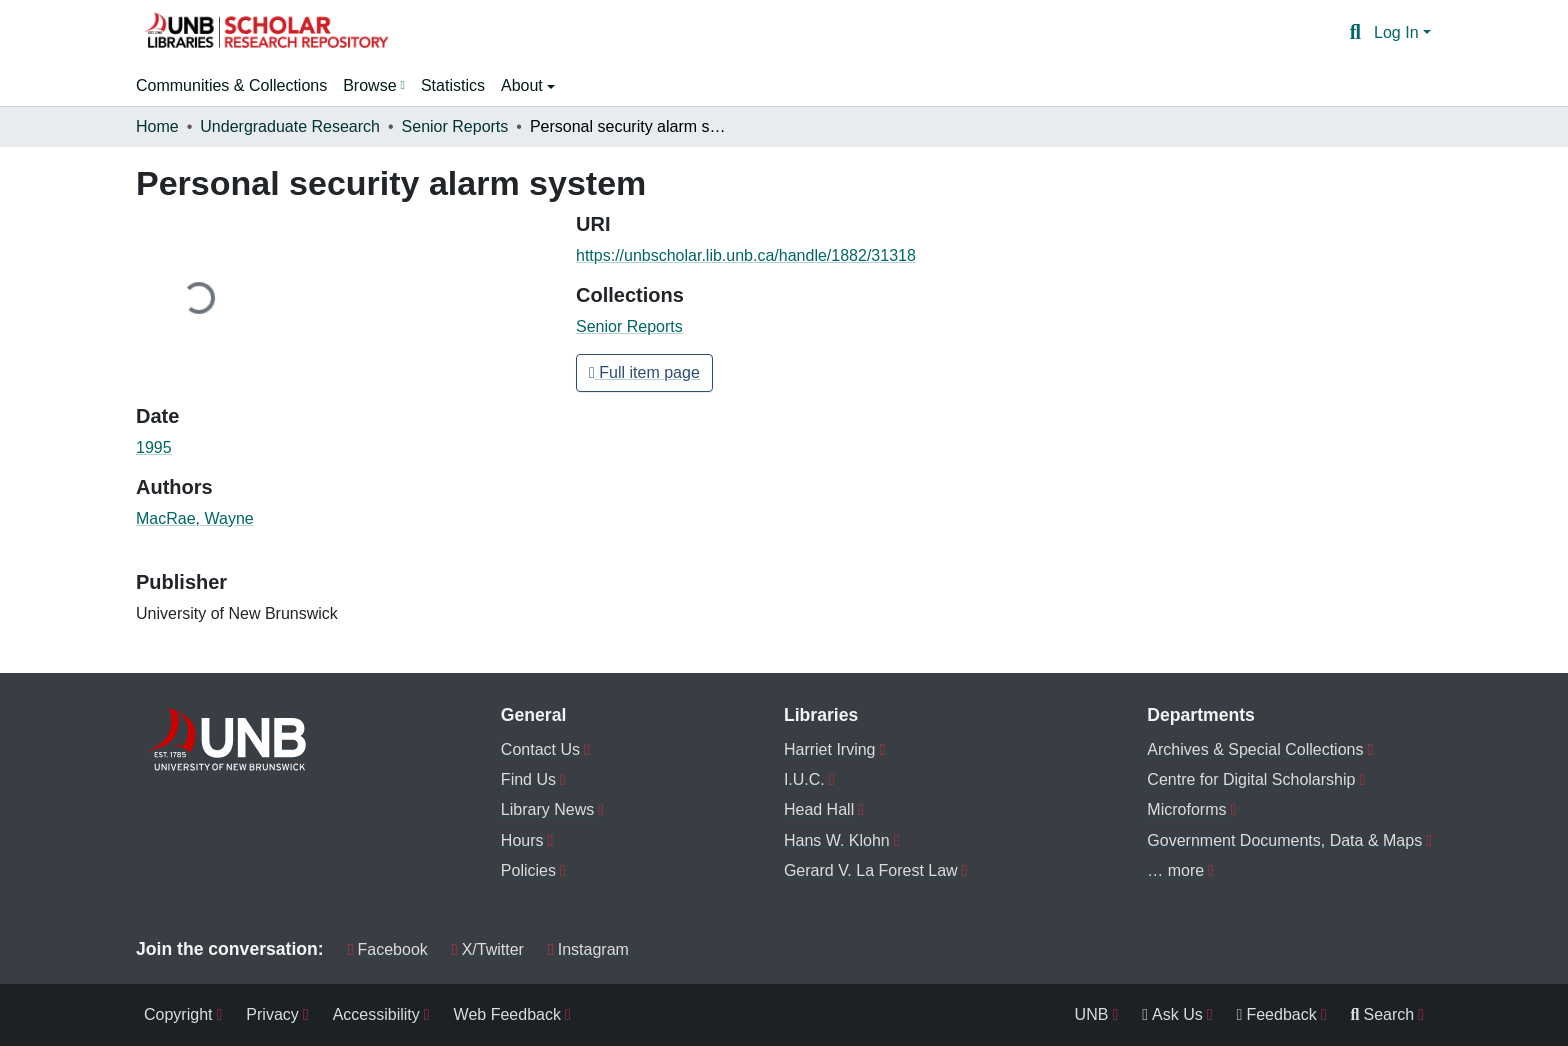 The width and height of the screenshot is (1568, 1046). I want to click on Head Hall, so click(819, 809).